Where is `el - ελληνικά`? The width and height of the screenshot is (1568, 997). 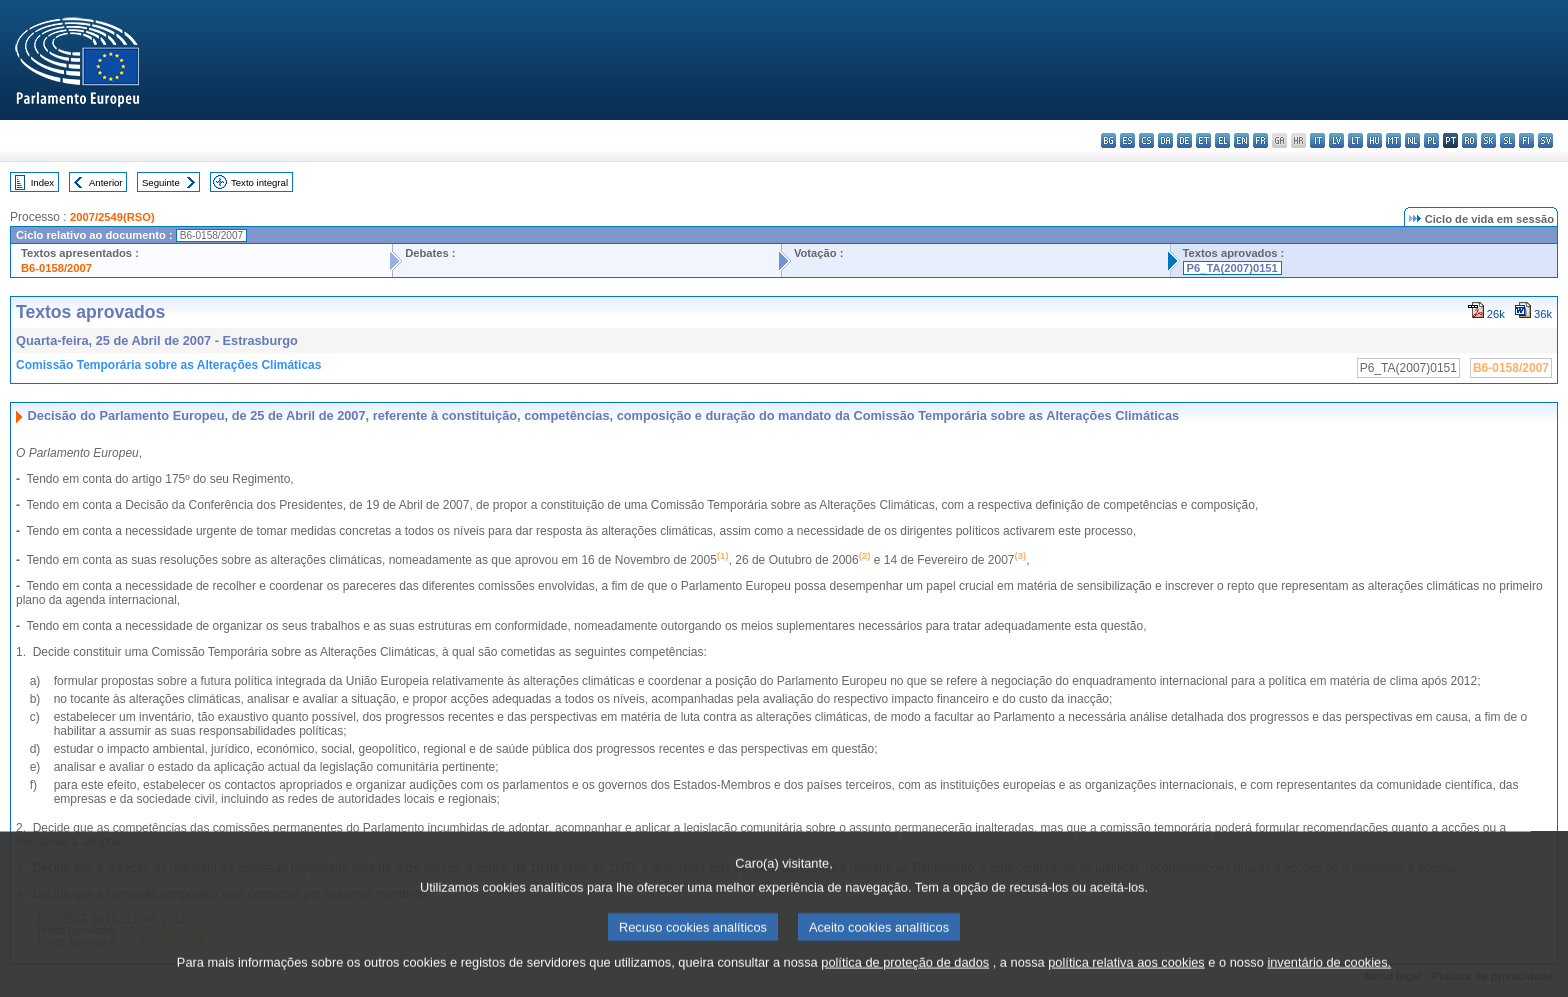 el - ελληνικά is located at coordinates (1222, 140).